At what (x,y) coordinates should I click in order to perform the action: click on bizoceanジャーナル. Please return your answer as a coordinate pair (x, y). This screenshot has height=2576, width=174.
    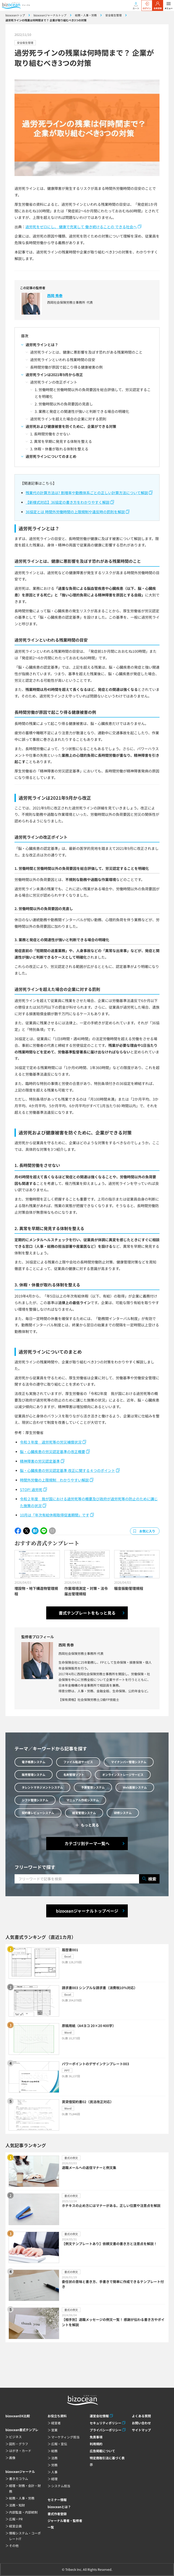
    Looking at the image, I should click on (20, 2471).